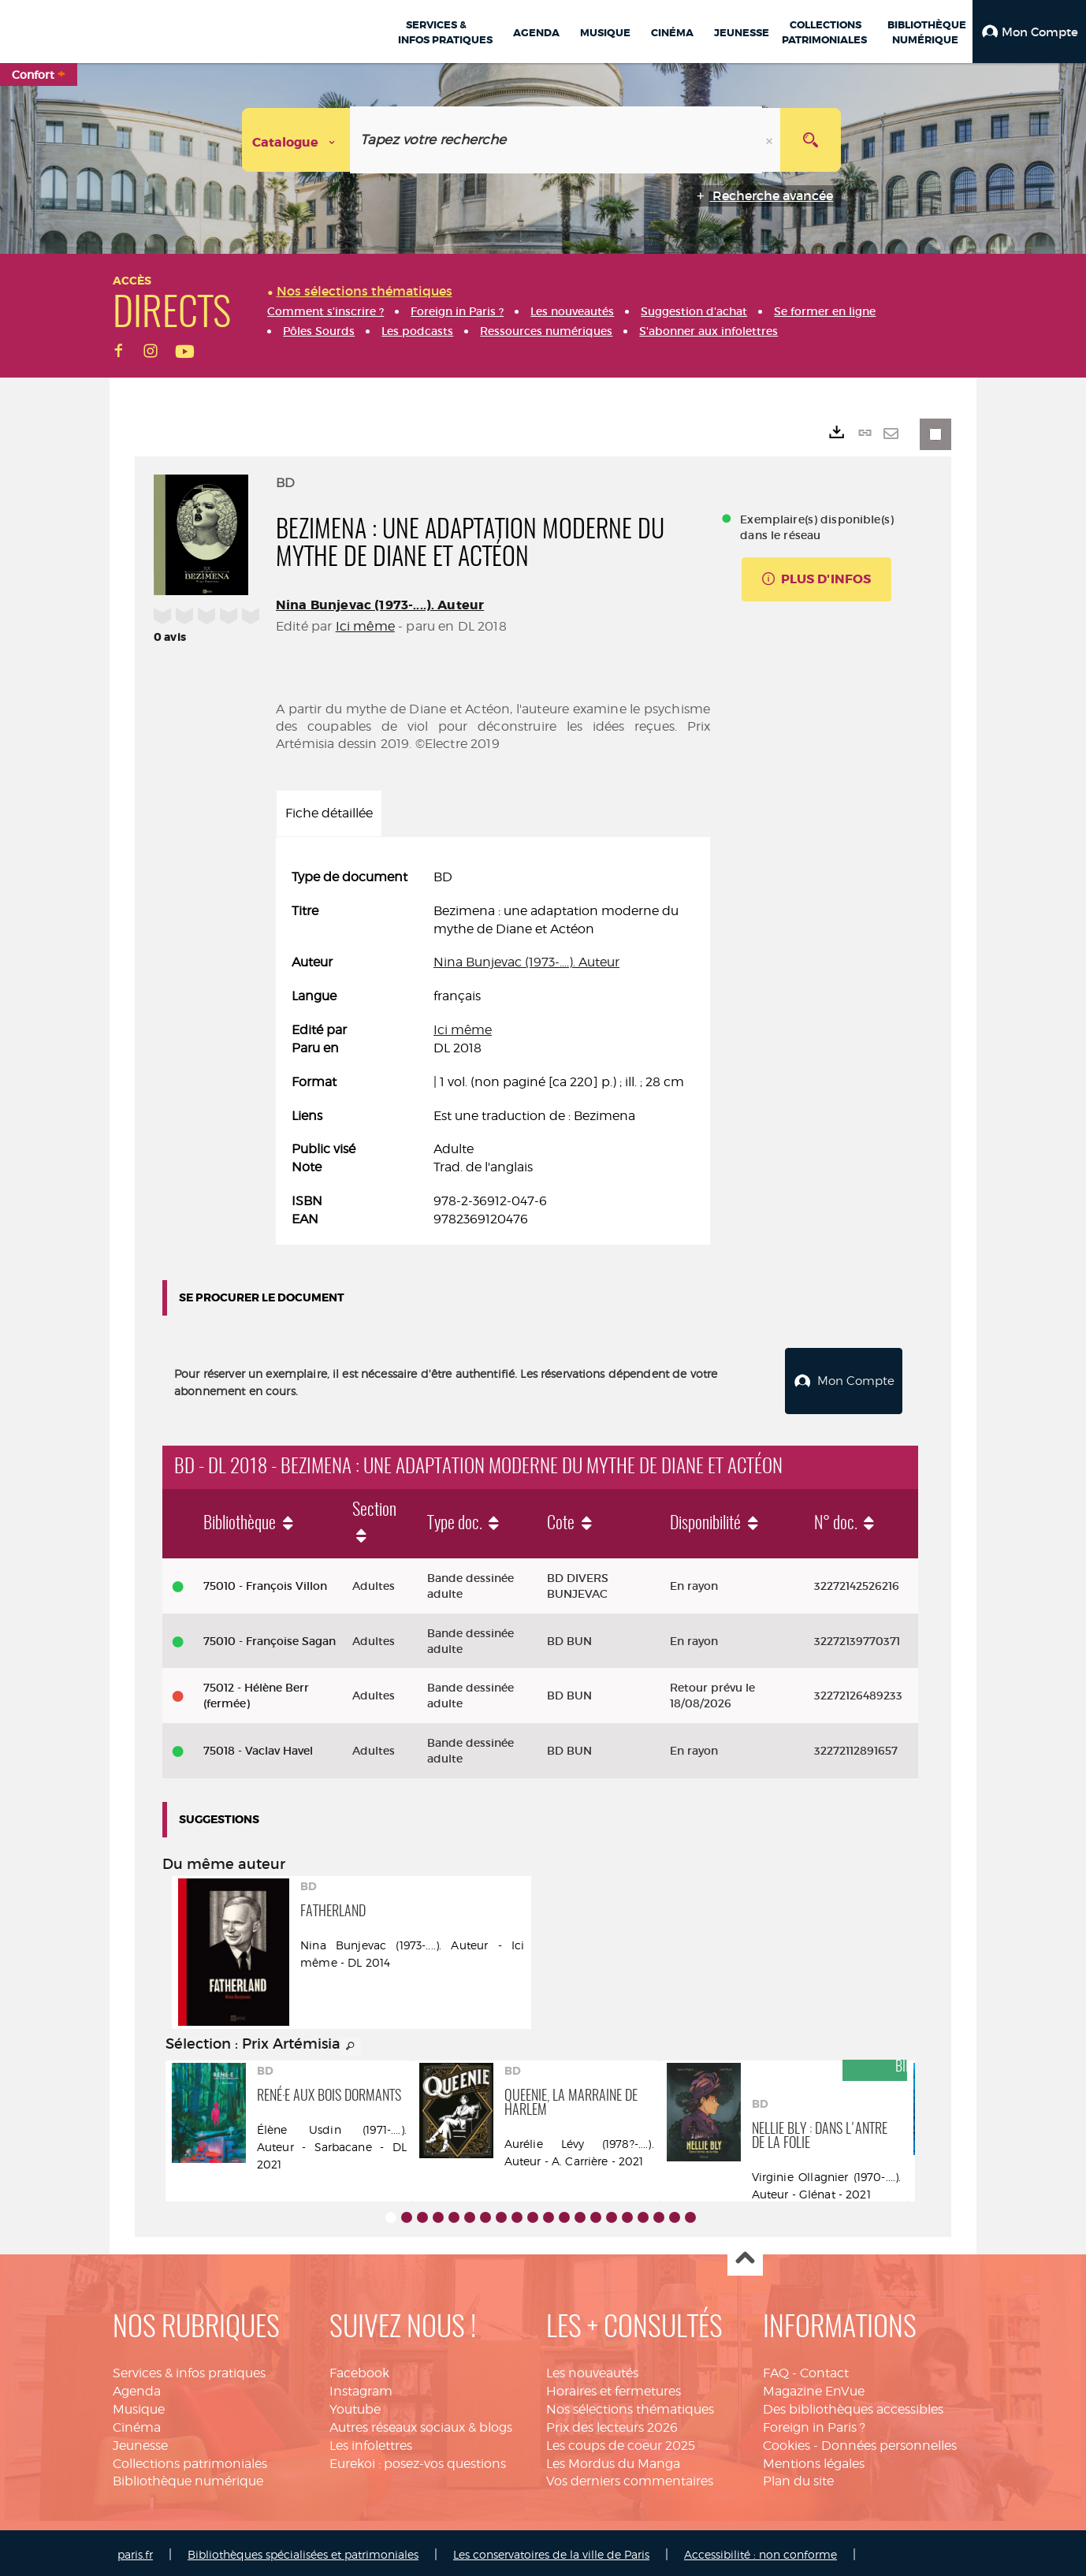  What do you see at coordinates (269, 1637) in the screenshot?
I see `75010 - Françoise Sagan` at bounding box center [269, 1637].